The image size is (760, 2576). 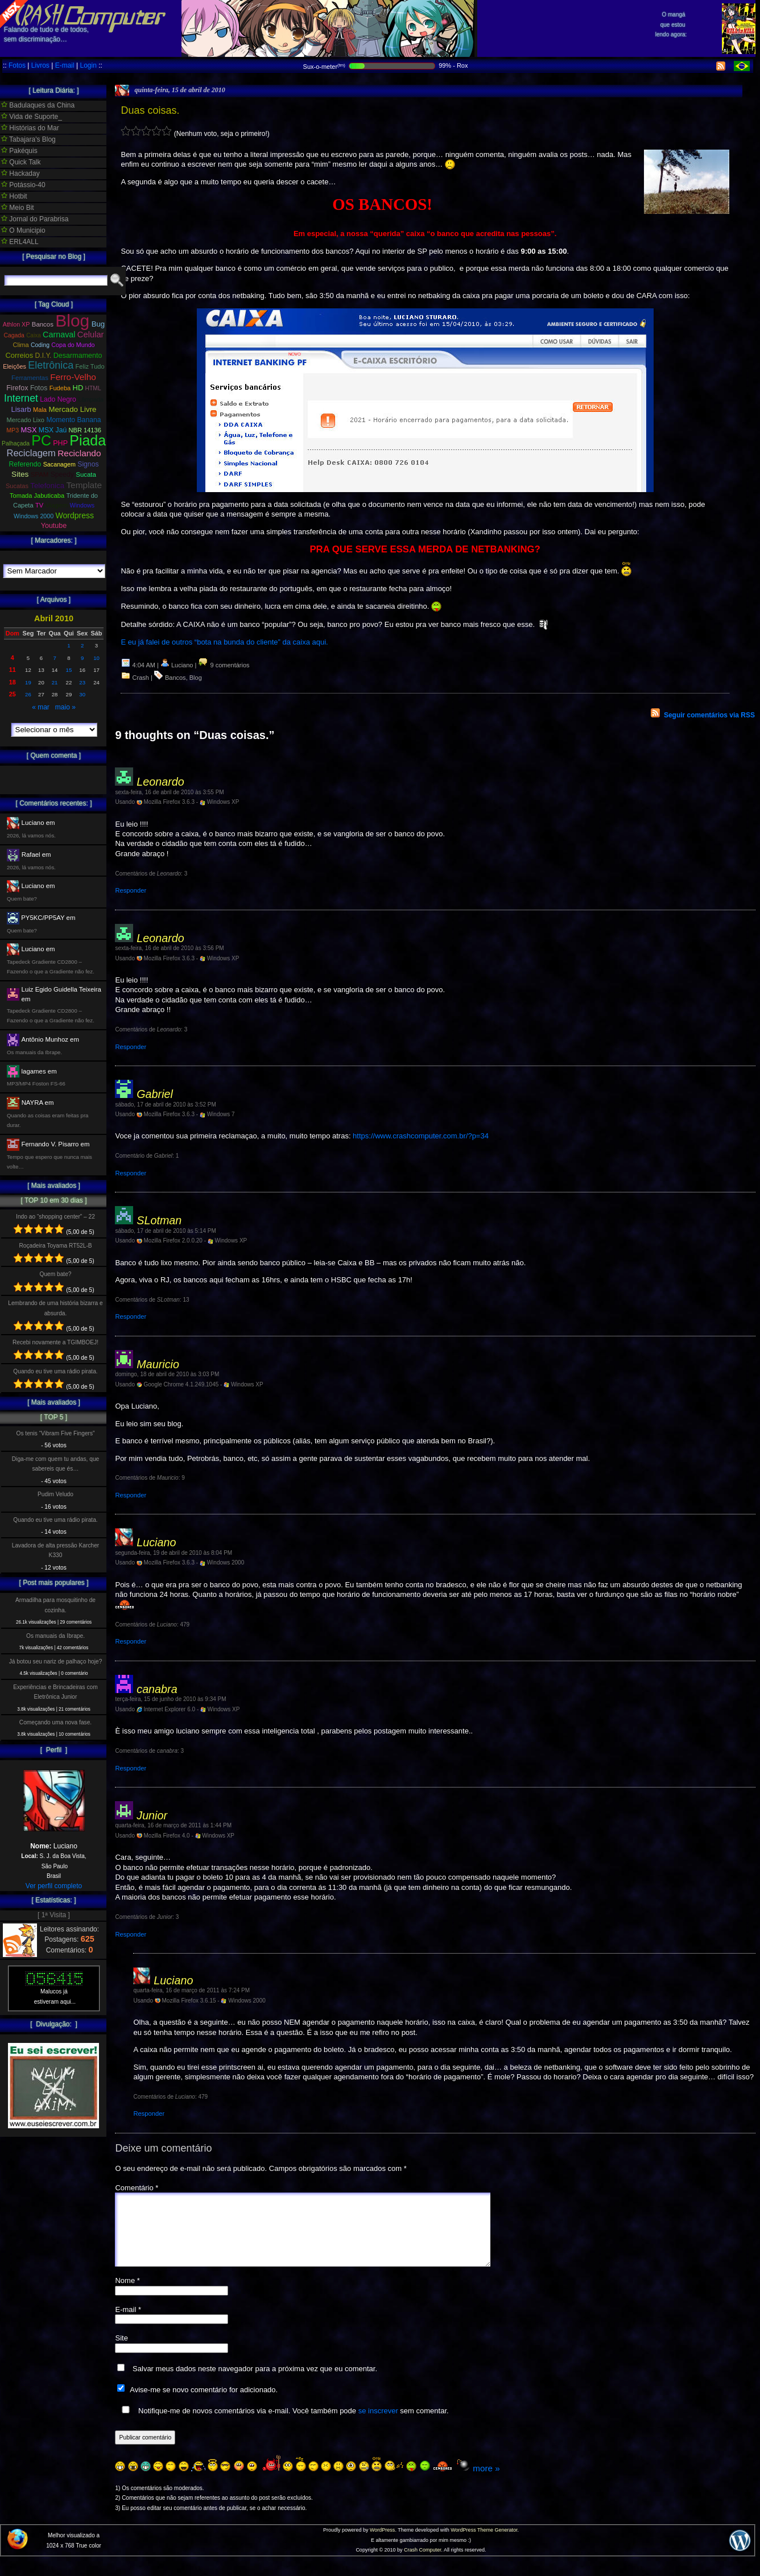 What do you see at coordinates (55, 1661) in the screenshot?
I see `Já botou seu nariz de palhaço hoje?` at bounding box center [55, 1661].